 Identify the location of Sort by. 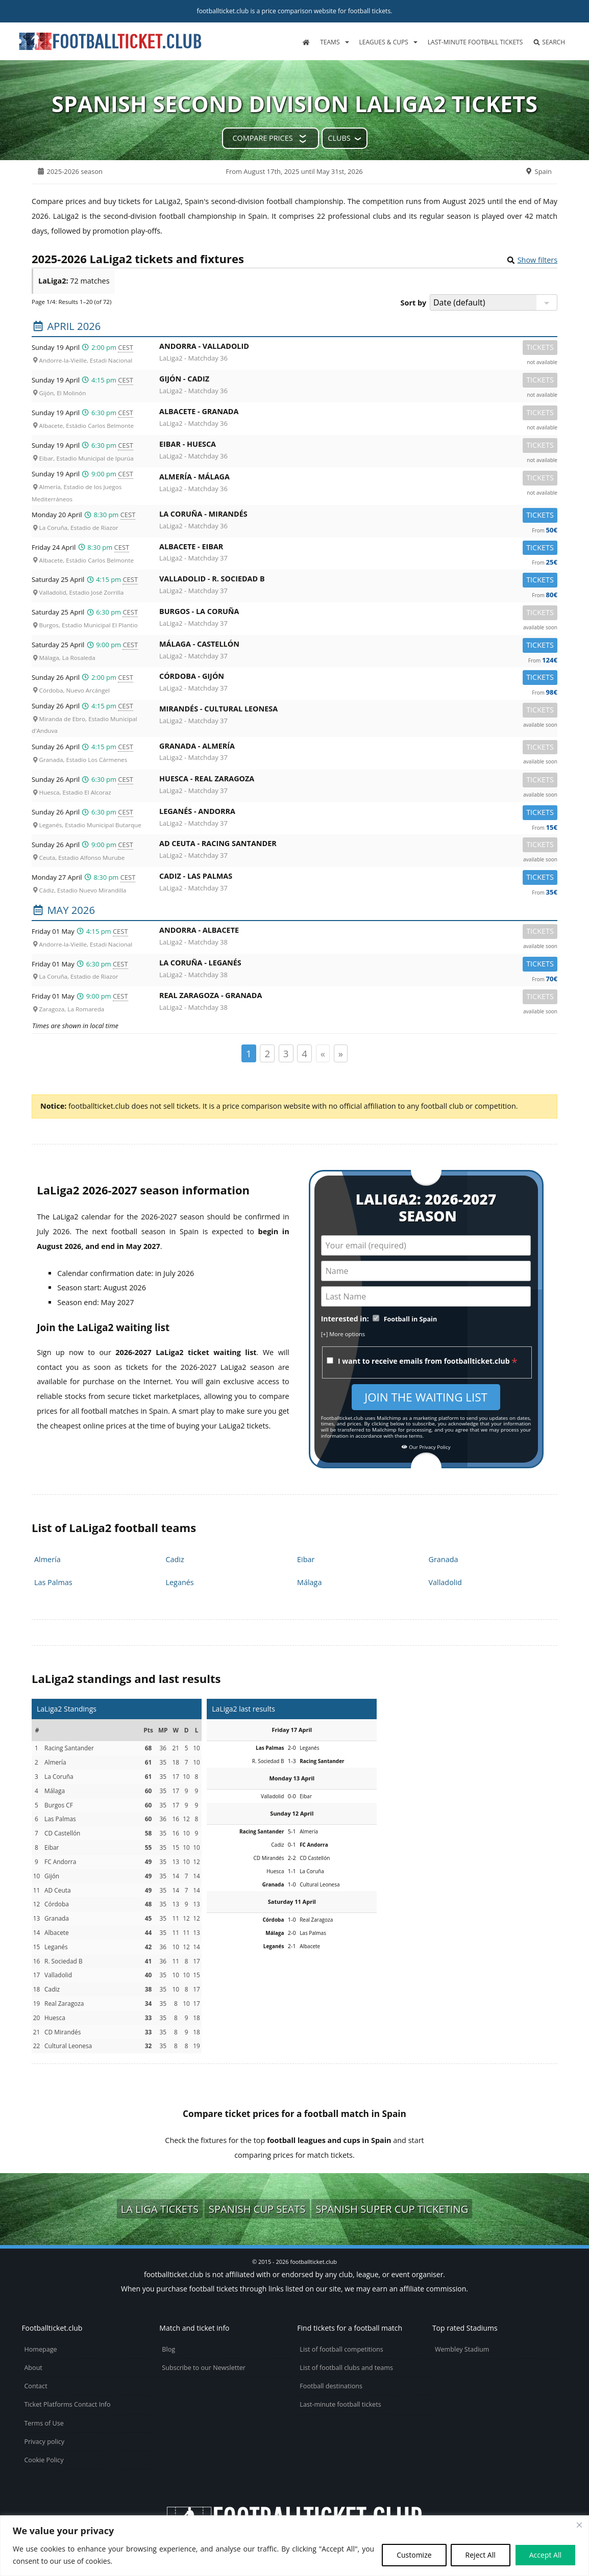
(414, 303).